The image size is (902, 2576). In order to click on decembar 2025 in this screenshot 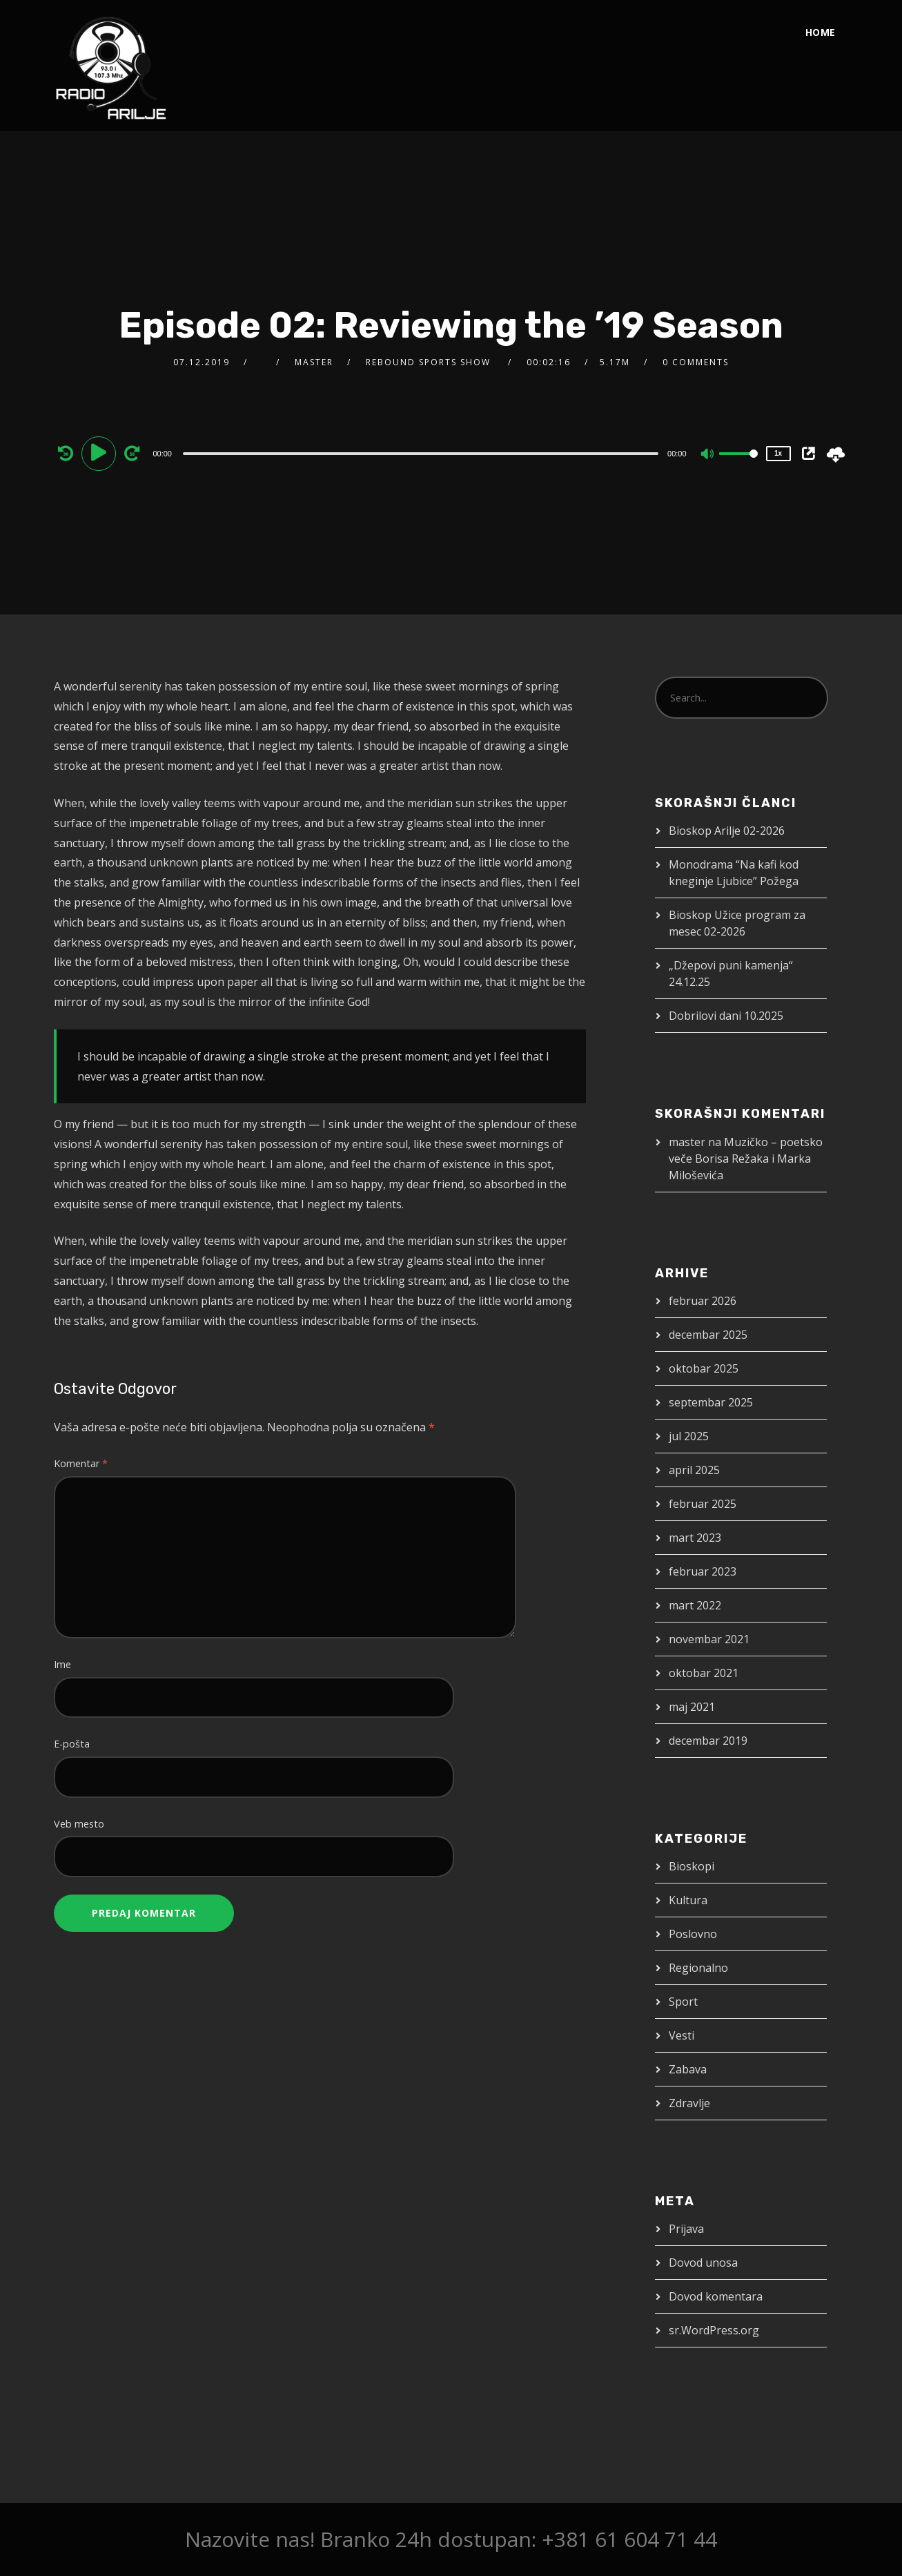, I will do `click(708, 1334)`.